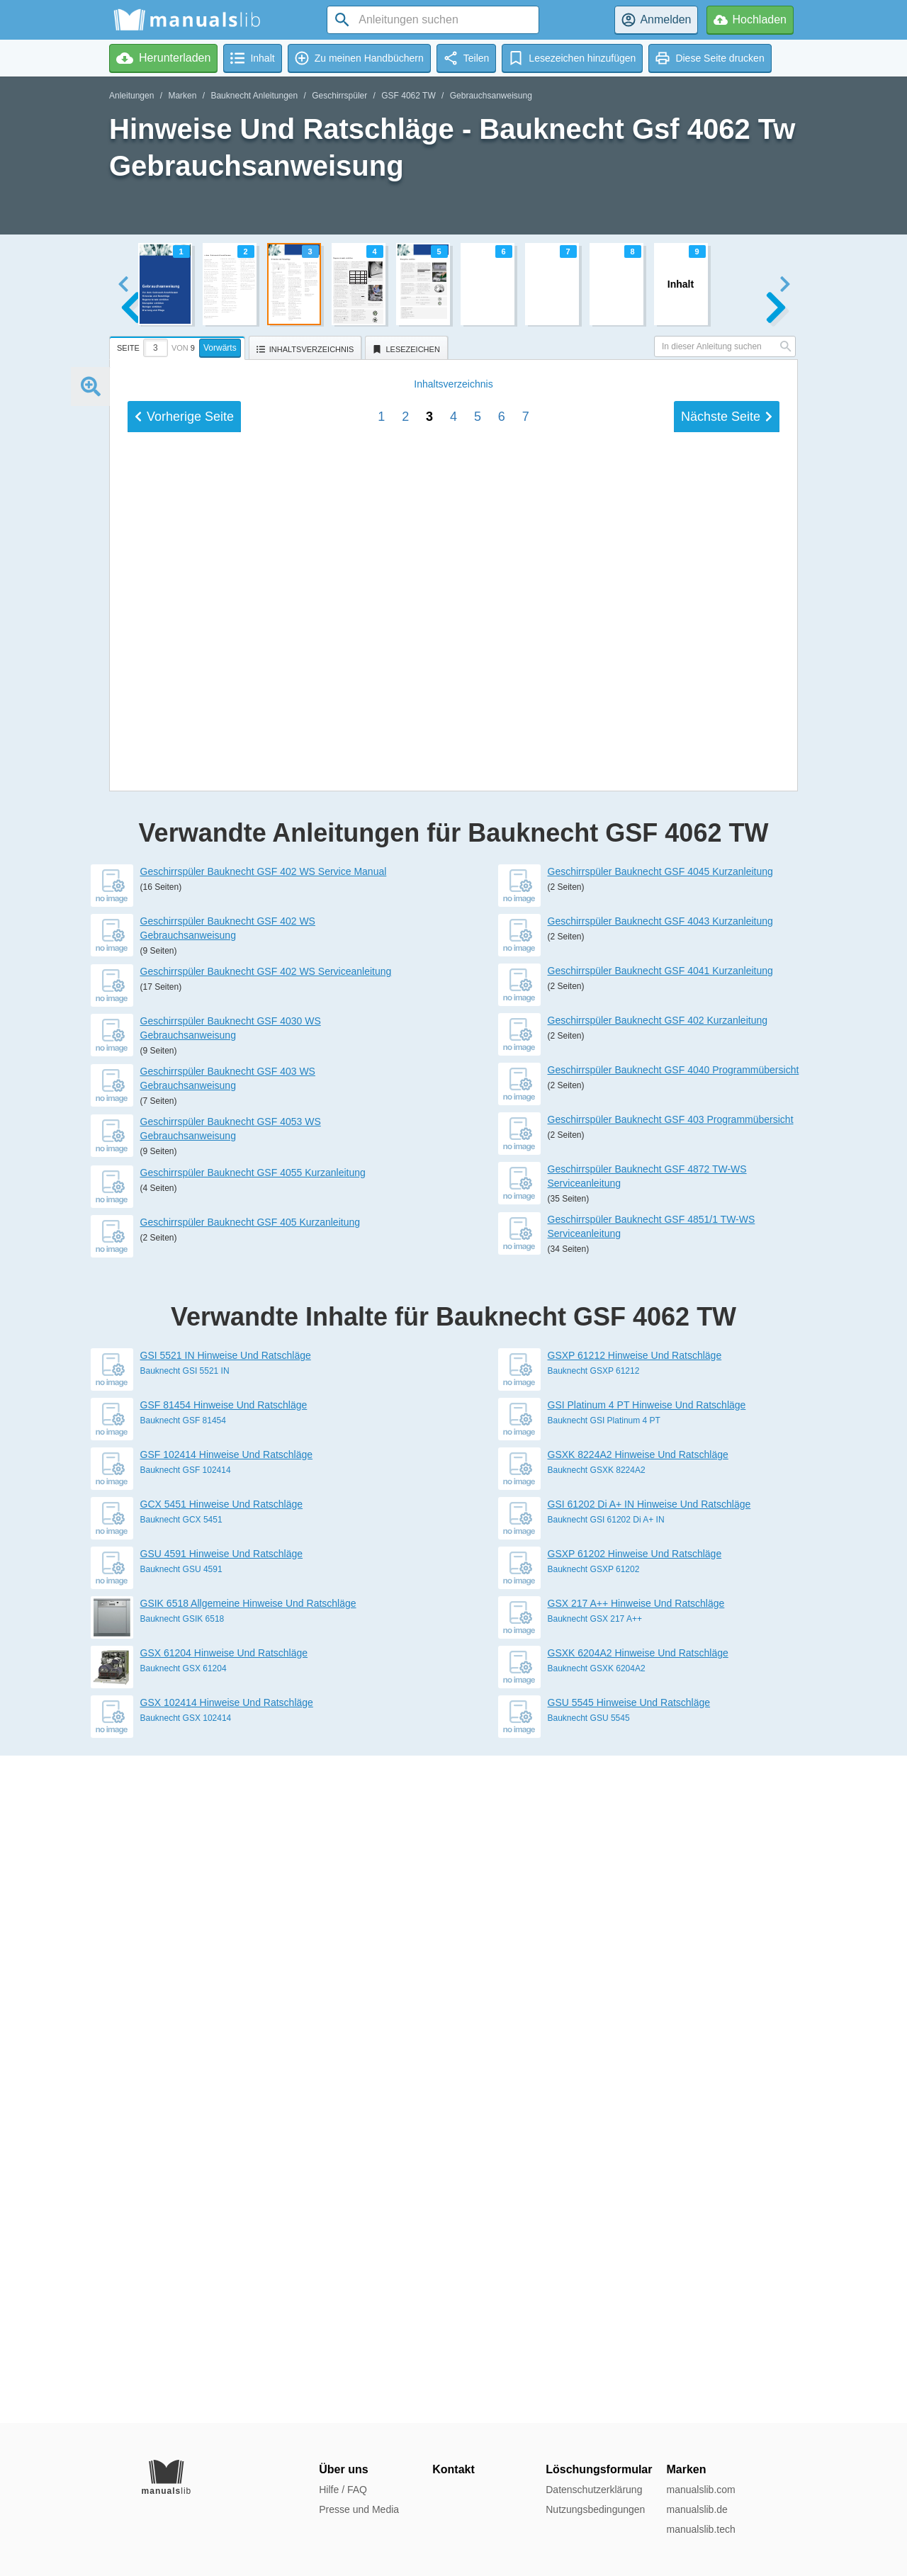 The width and height of the screenshot is (907, 2576). What do you see at coordinates (339, 96) in the screenshot?
I see `Geschirrspüler` at bounding box center [339, 96].